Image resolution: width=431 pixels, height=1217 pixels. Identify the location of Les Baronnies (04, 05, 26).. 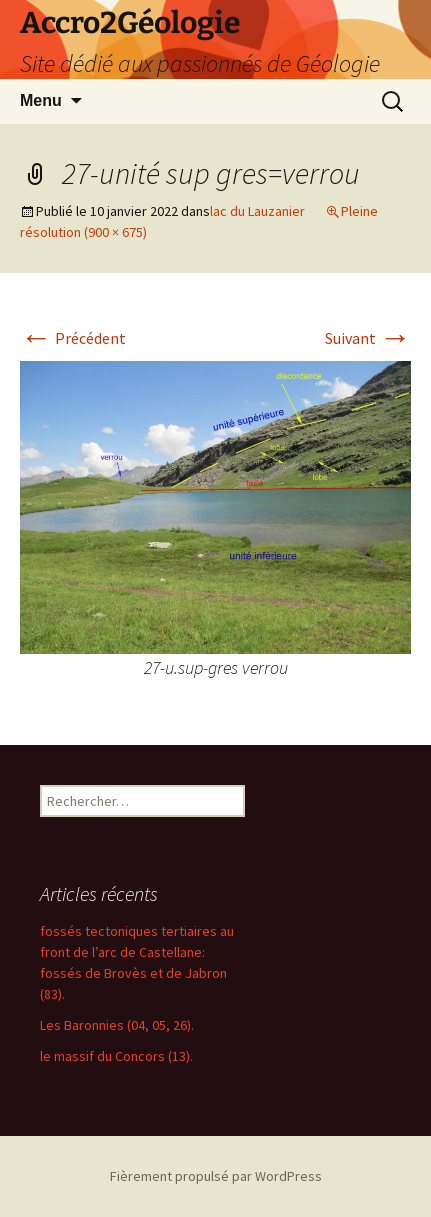
(117, 1025).